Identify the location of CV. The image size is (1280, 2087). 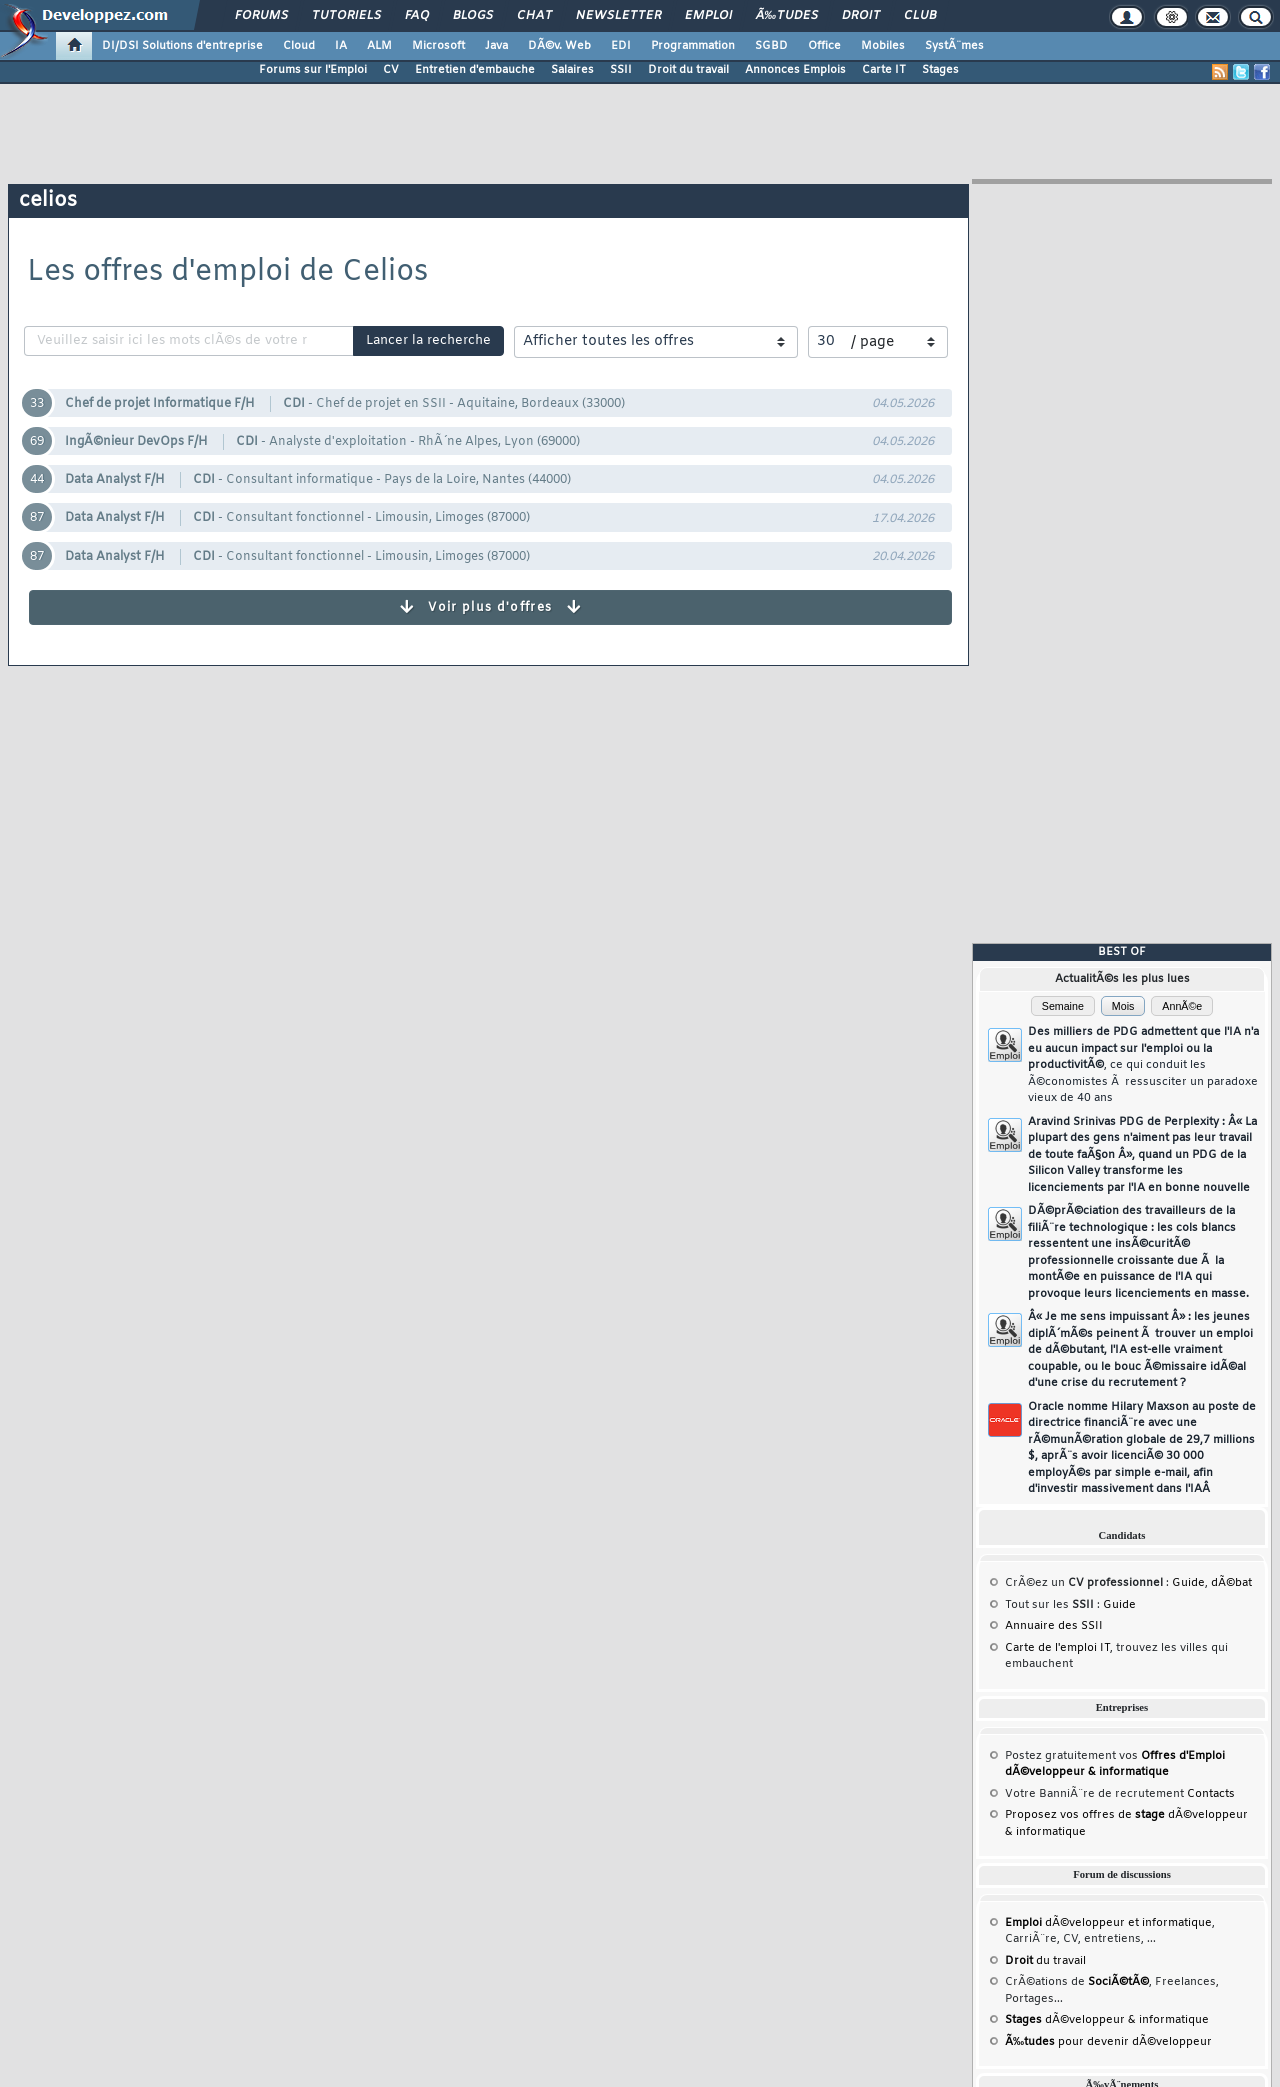
(391, 70).